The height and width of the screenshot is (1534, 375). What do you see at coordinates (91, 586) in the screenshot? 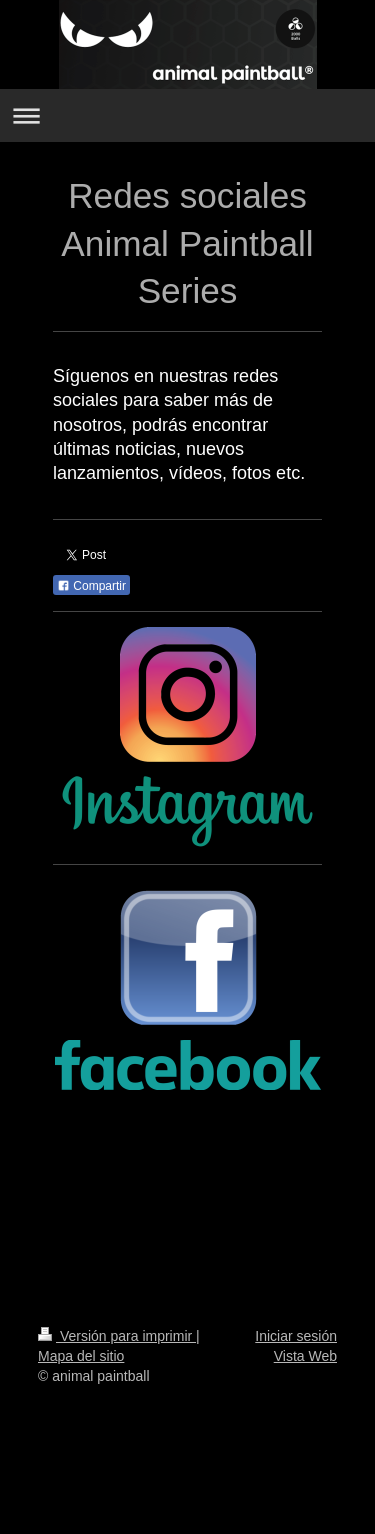
I see `Compartir` at bounding box center [91, 586].